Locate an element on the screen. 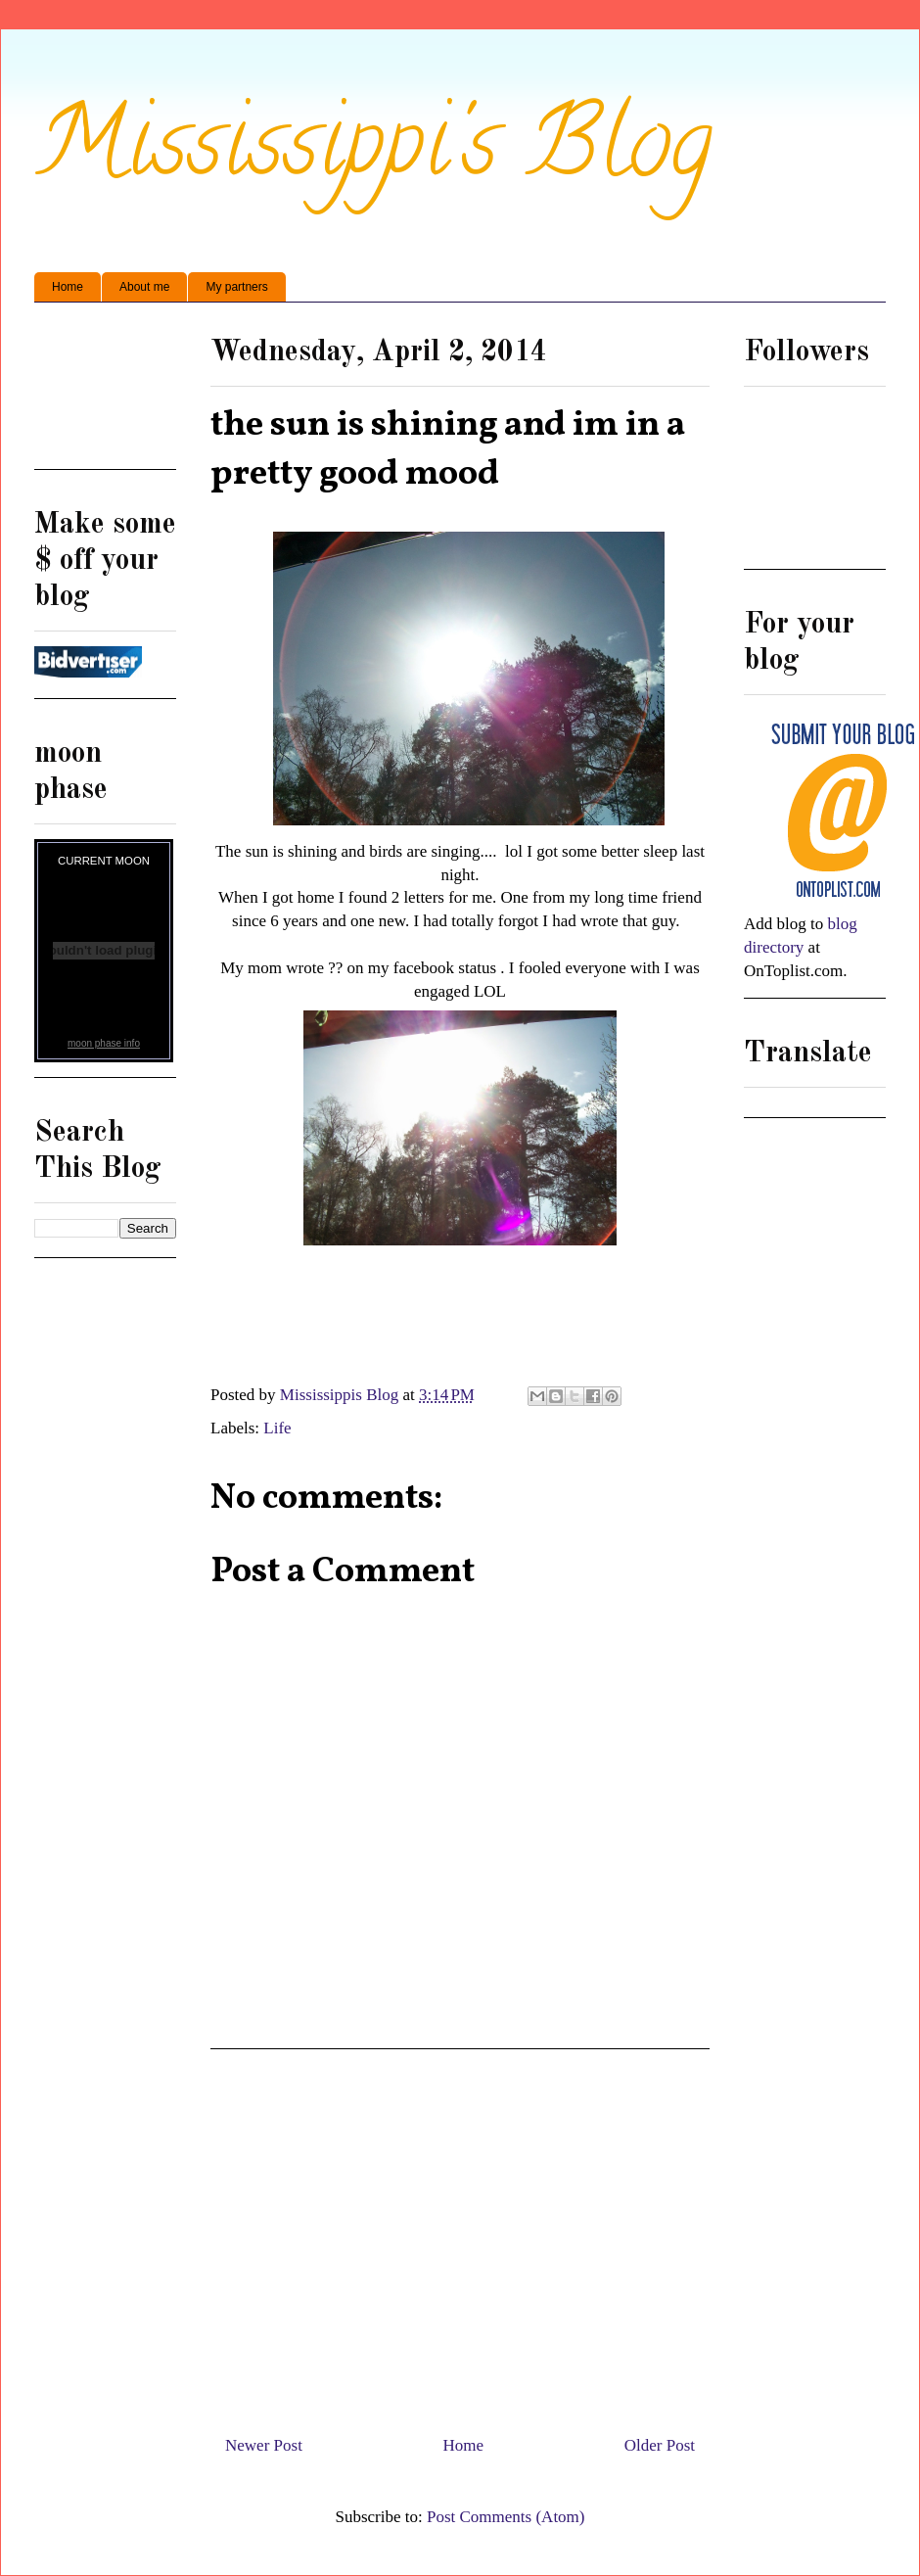  About me is located at coordinates (144, 287).